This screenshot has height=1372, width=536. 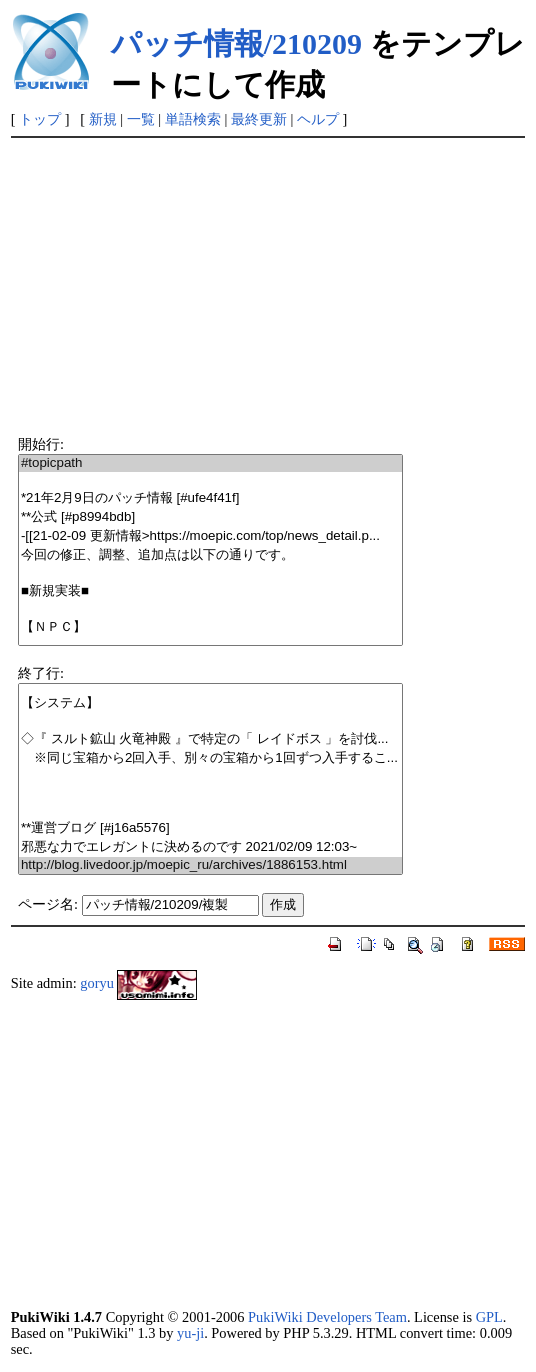 What do you see at coordinates (210, 517) in the screenshot?
I see `**公式 [#p8994bdb]` at bounding box center [210, 517].